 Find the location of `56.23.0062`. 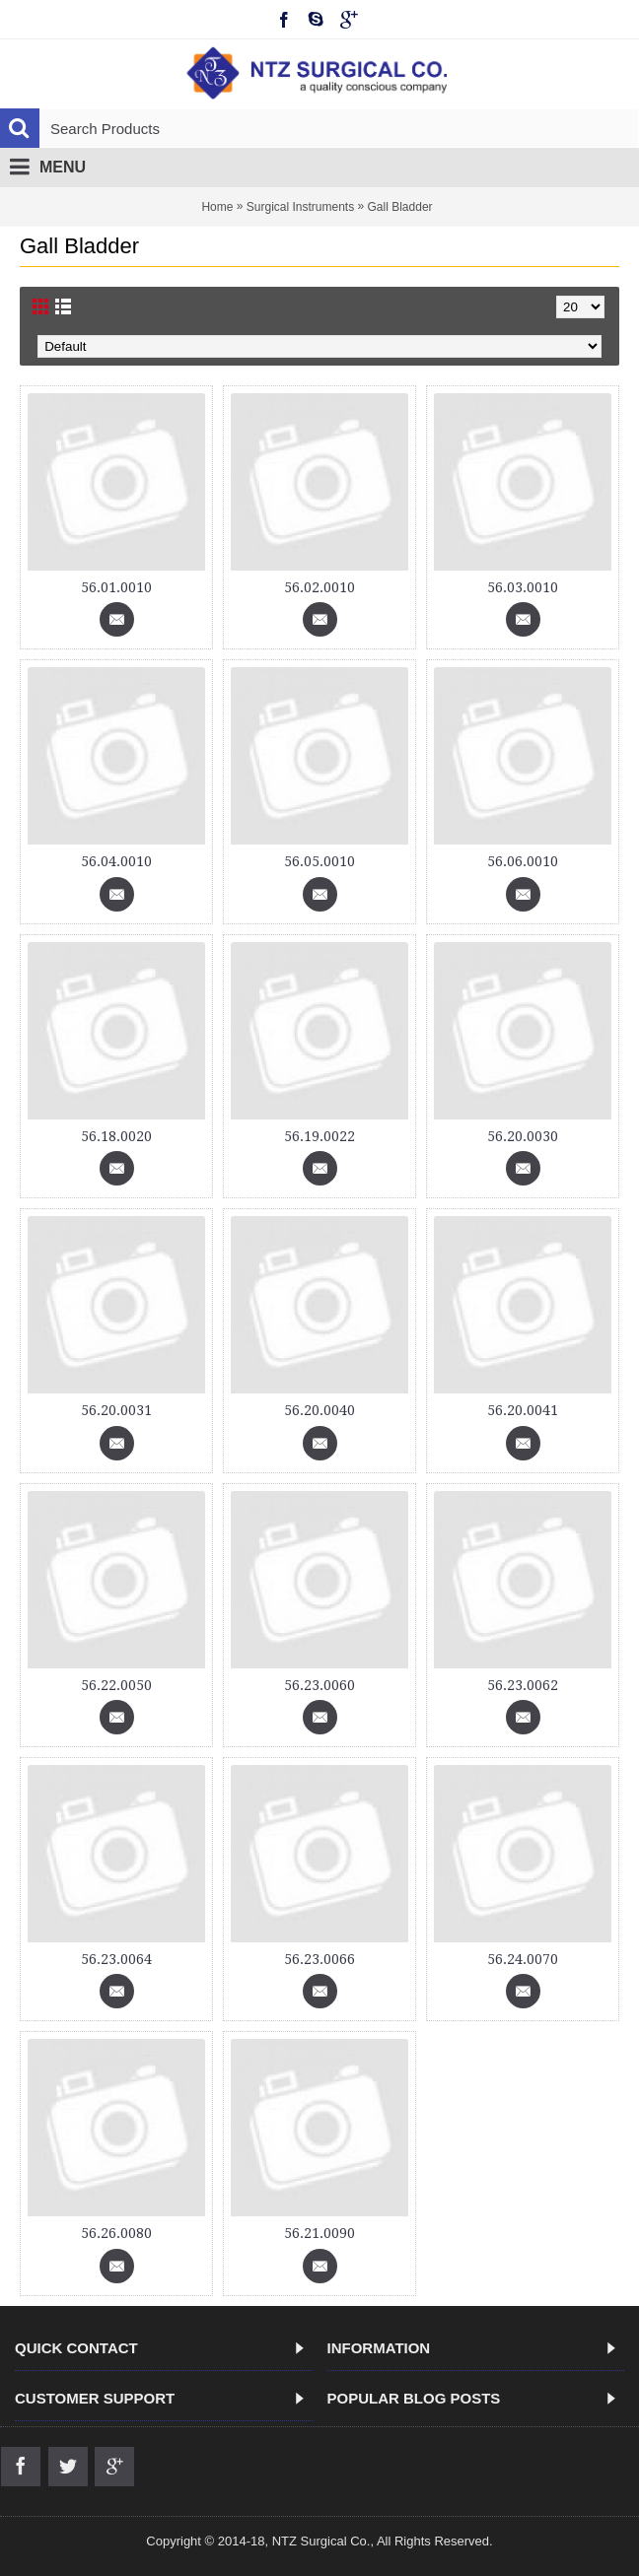

56.23.0062 is located at coordinates (522, 1685).